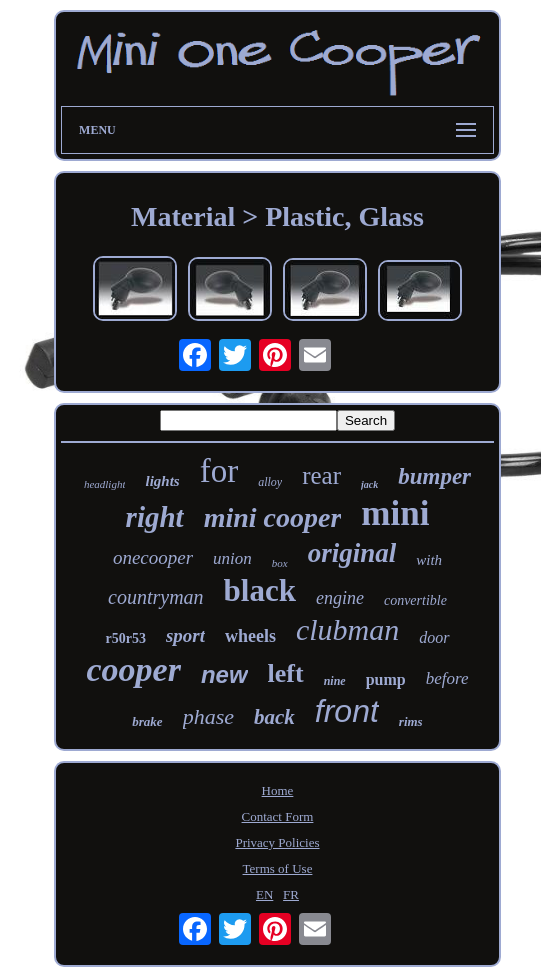 This screenshot has width=541, height=967. I want to click on Contact Form, so click(278, 816).